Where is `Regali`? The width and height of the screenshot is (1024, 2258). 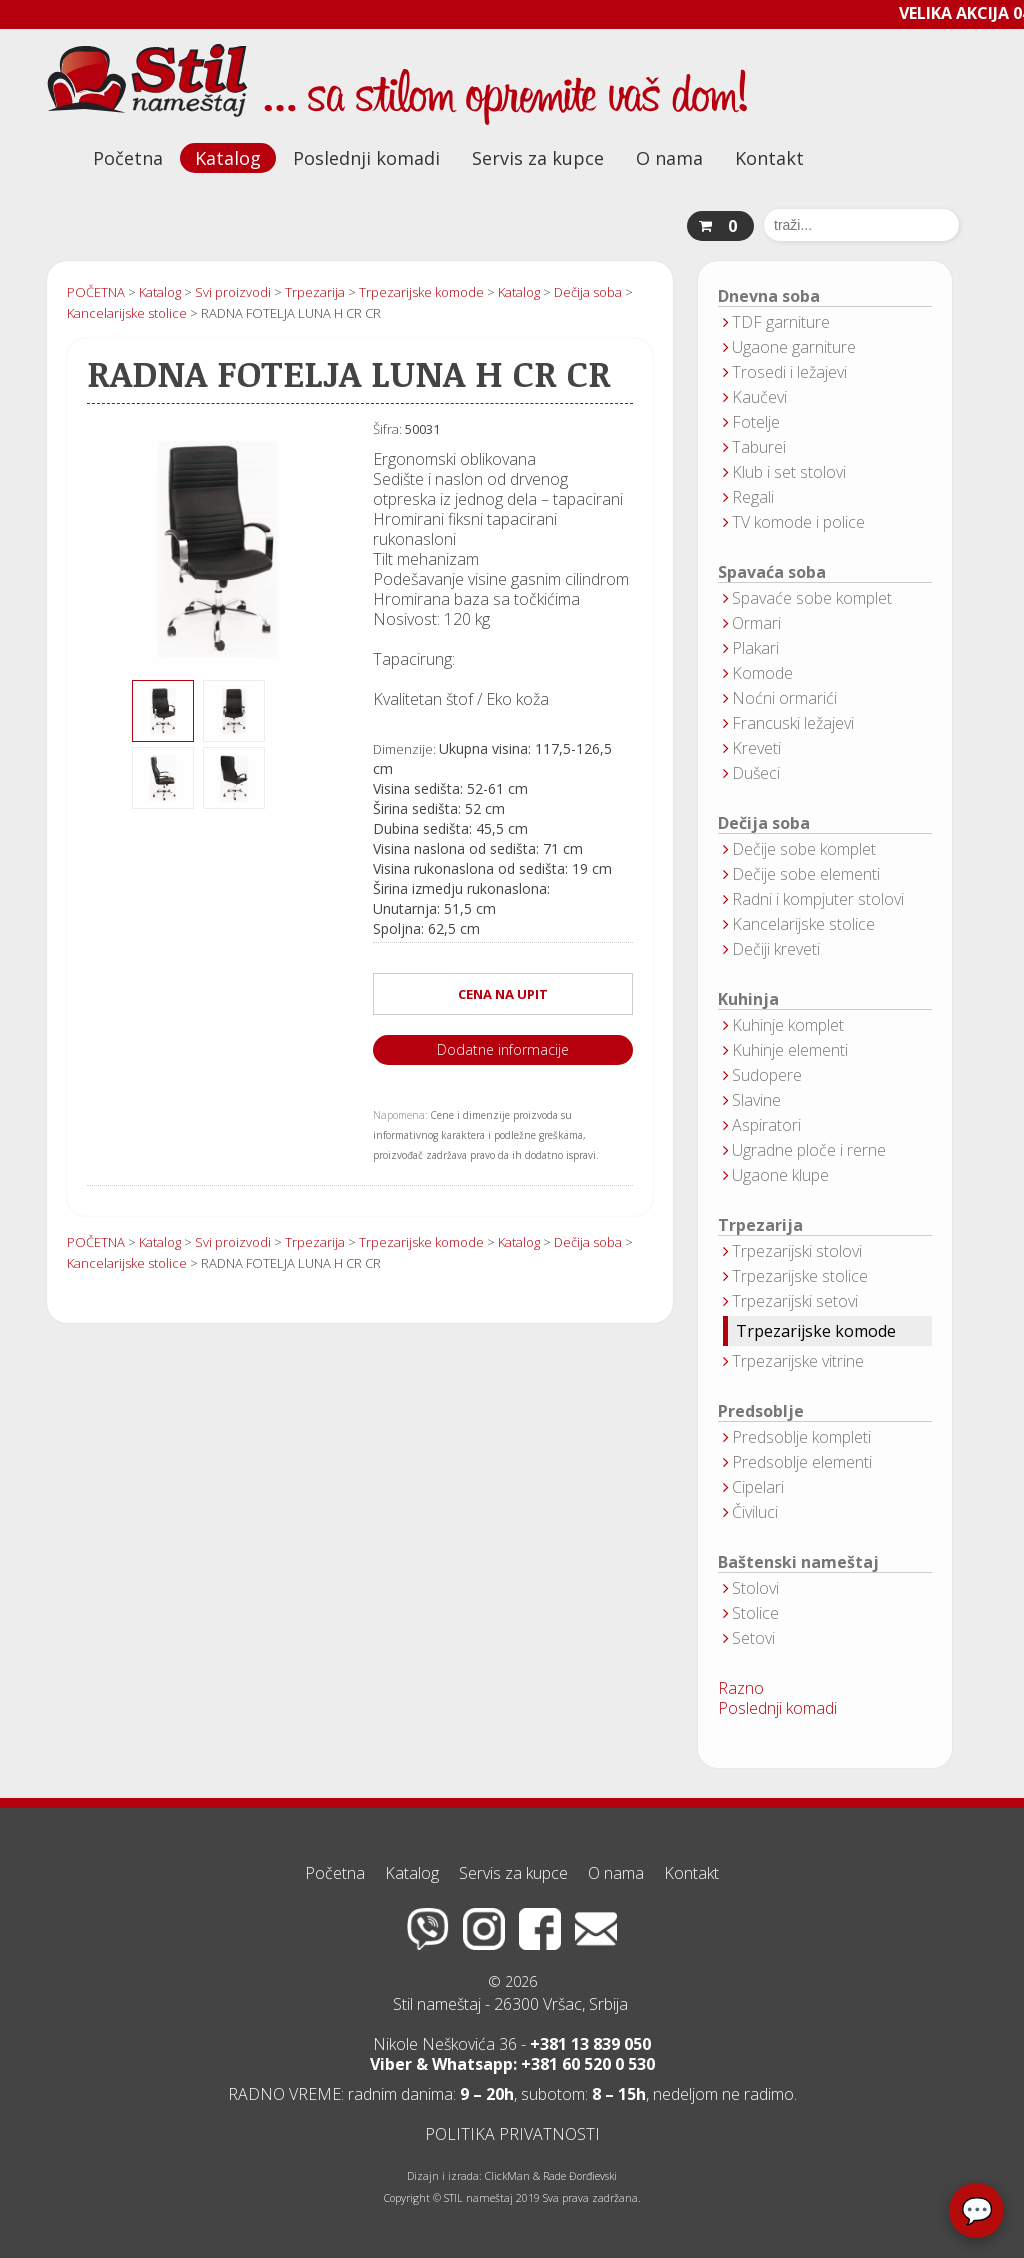 Regali is located at coordinates (753, 497).